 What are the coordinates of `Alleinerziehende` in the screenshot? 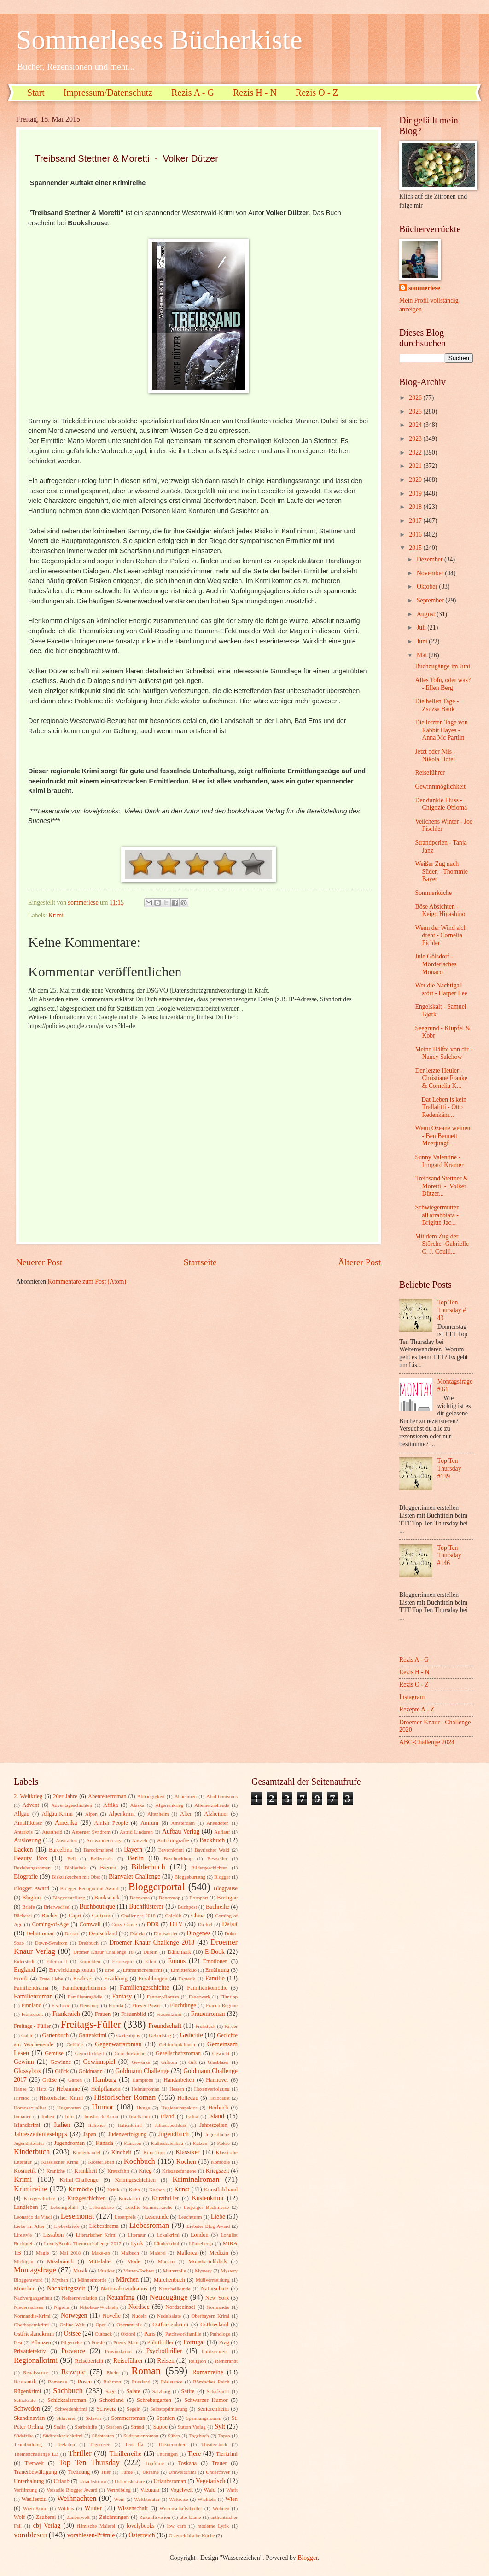 It's located at (211, 1805).